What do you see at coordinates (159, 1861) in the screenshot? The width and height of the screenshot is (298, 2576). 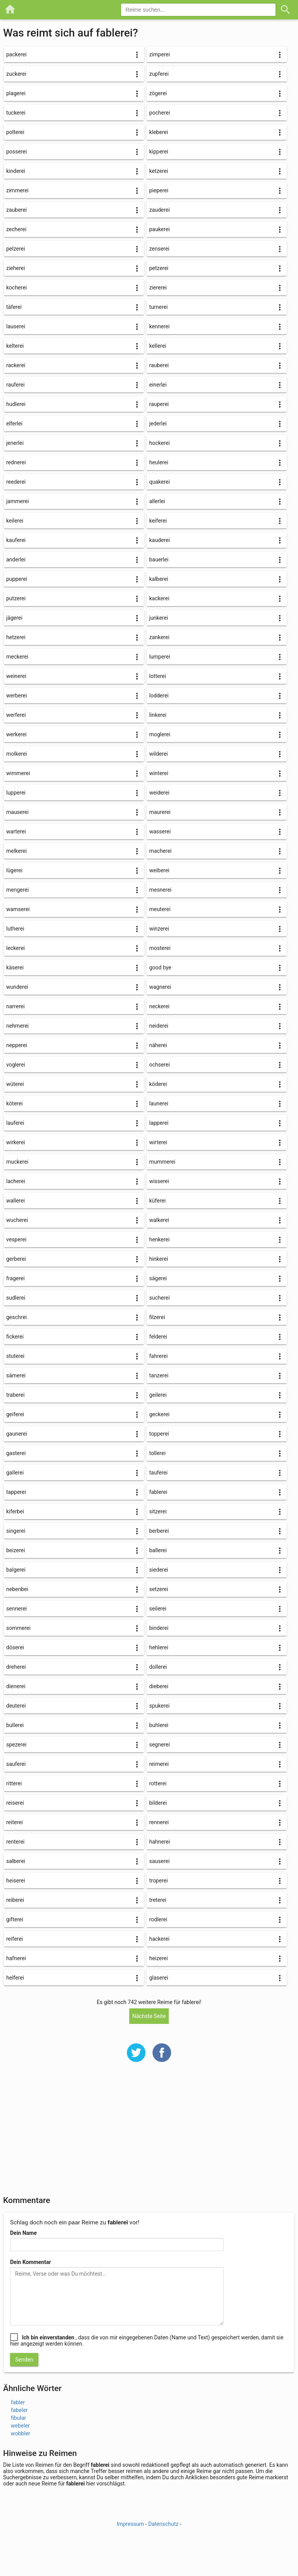 I see `sauserei` at bounding box center [159, 1861].